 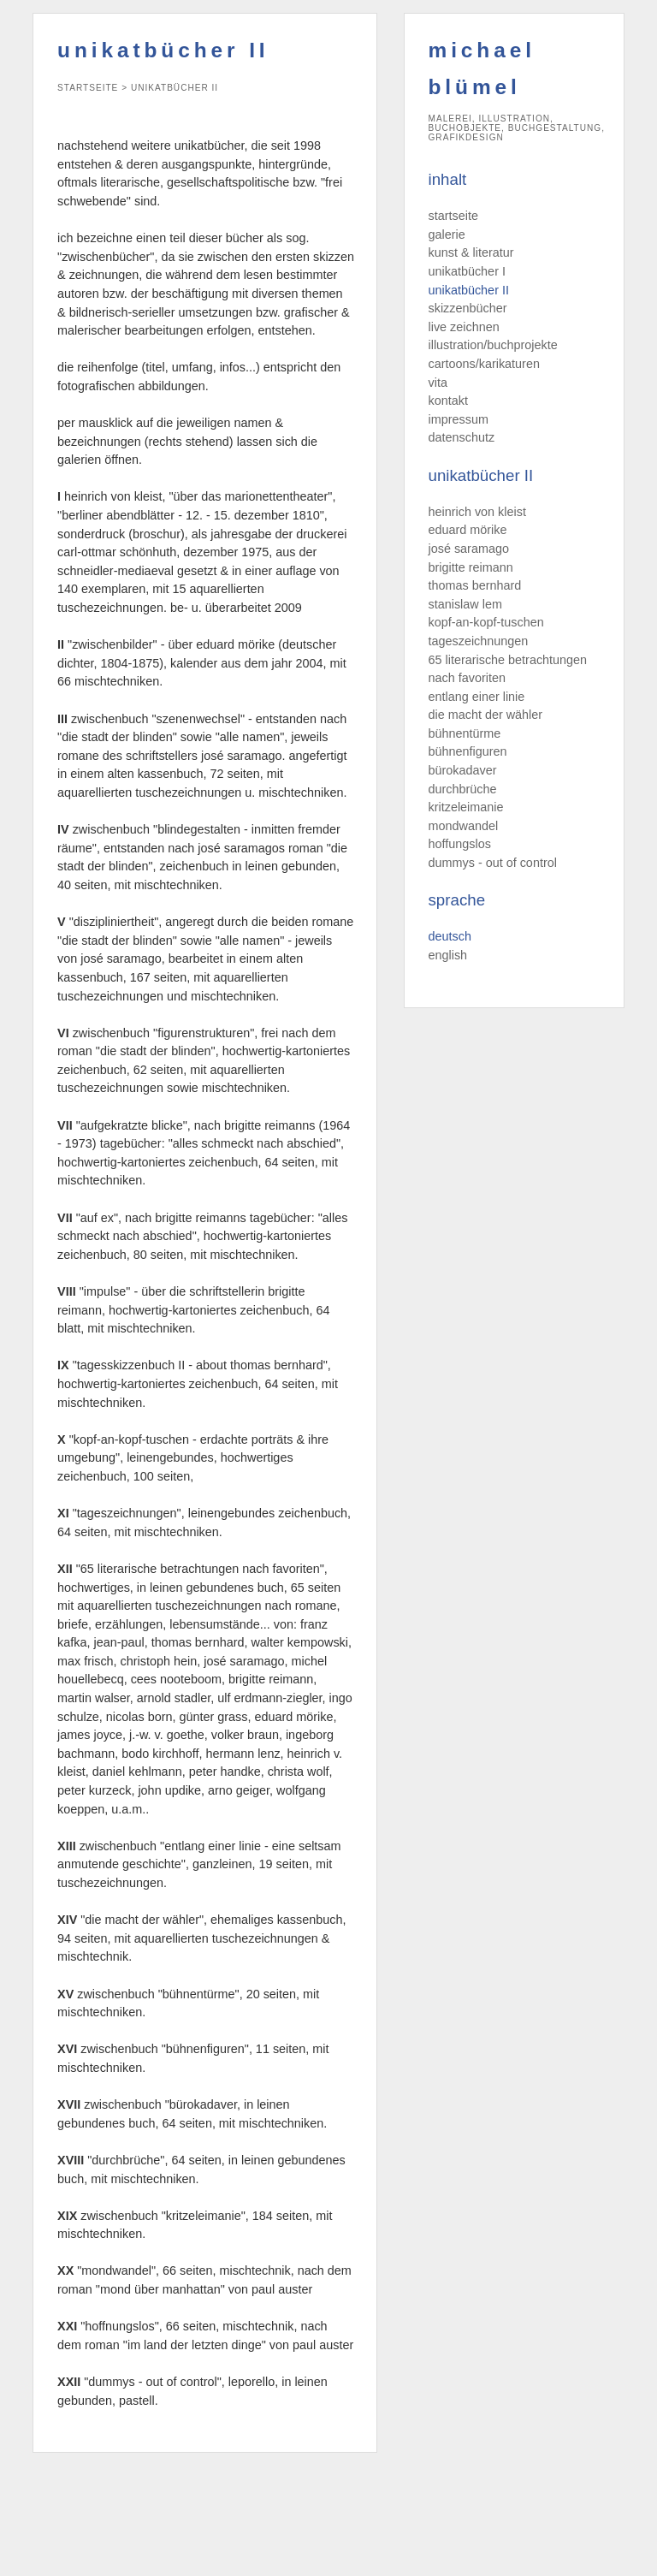 What do you see at coordinates (448, 955) in the screenshot?
I see `english` at bounding box center [448, 955].